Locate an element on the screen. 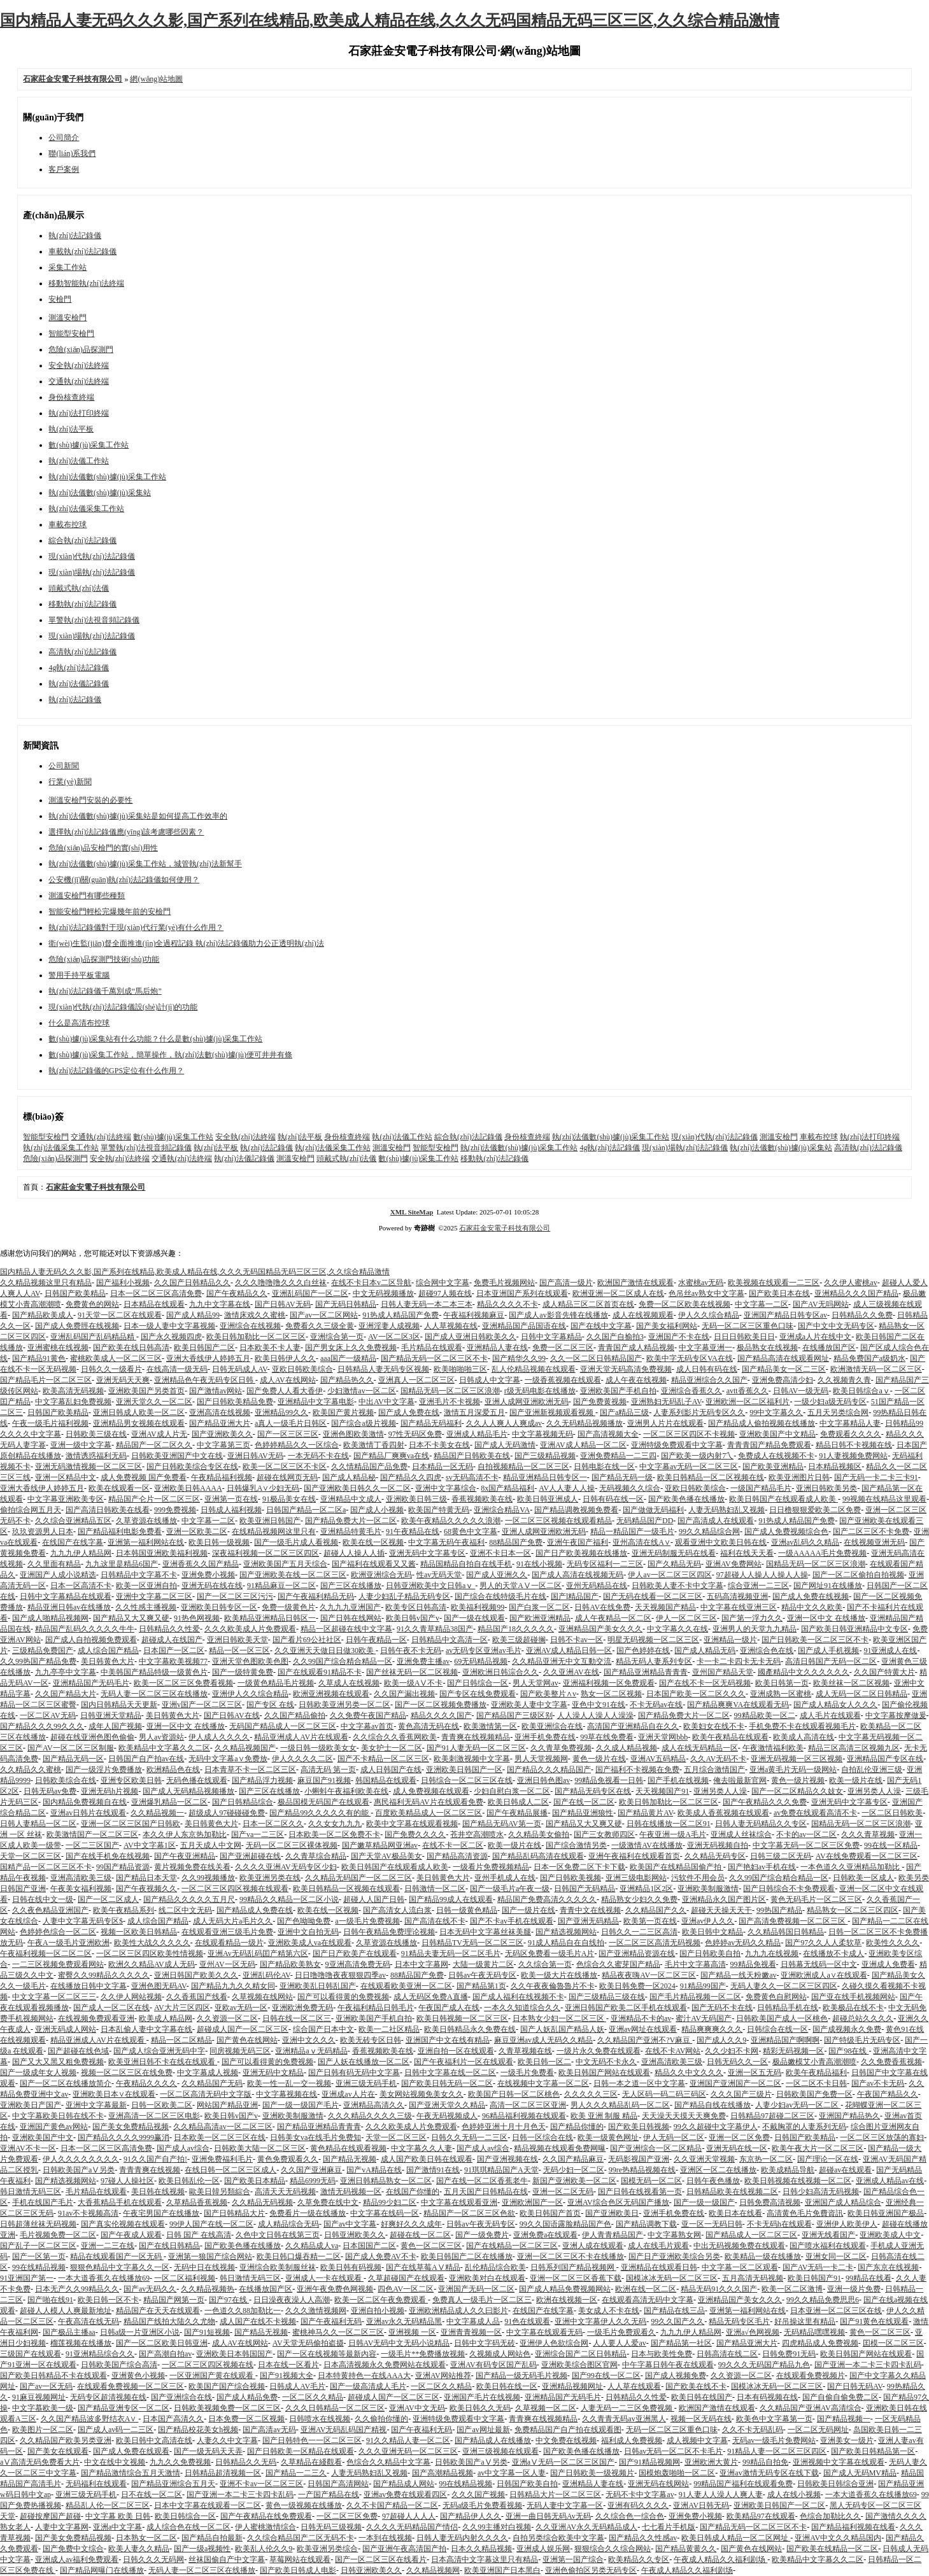 This screenshot has height=2576, width=929. 亚洲一二三在线 is located at coordinates (107, 2245).